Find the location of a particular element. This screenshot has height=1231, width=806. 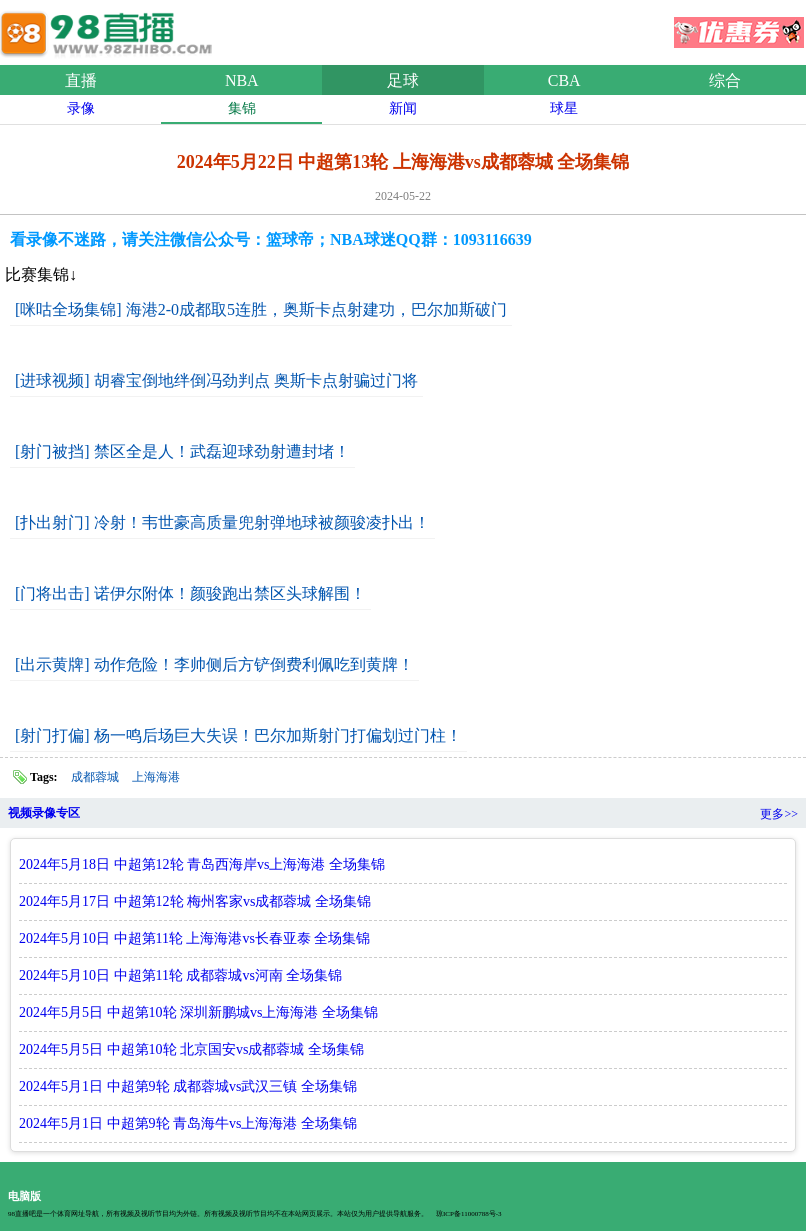

优惠券 is located at coordinates (739, 26).